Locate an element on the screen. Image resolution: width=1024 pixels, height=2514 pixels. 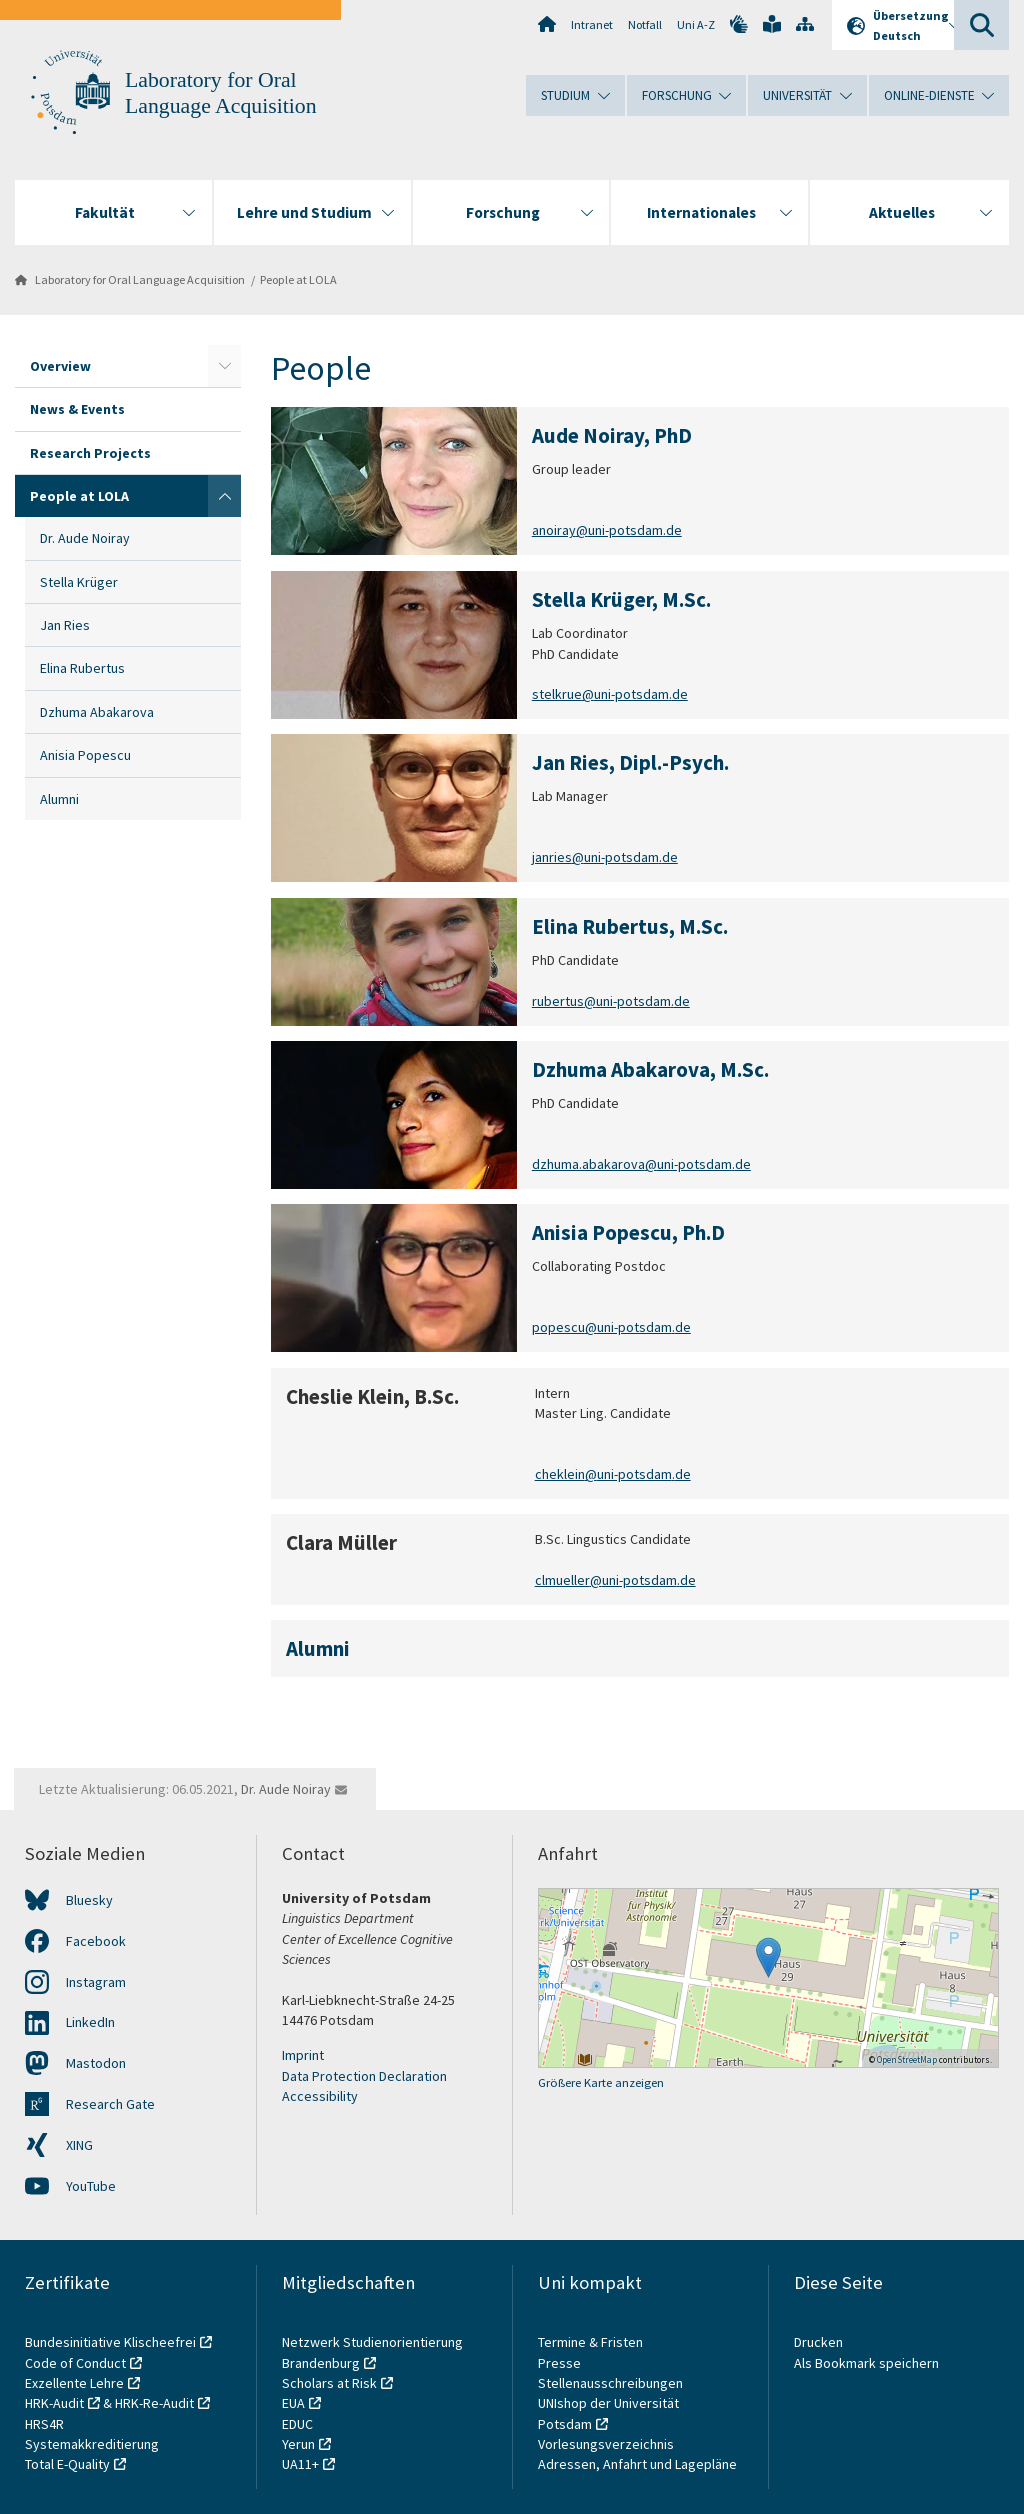
Notfall is located at coordinates (645, 24).